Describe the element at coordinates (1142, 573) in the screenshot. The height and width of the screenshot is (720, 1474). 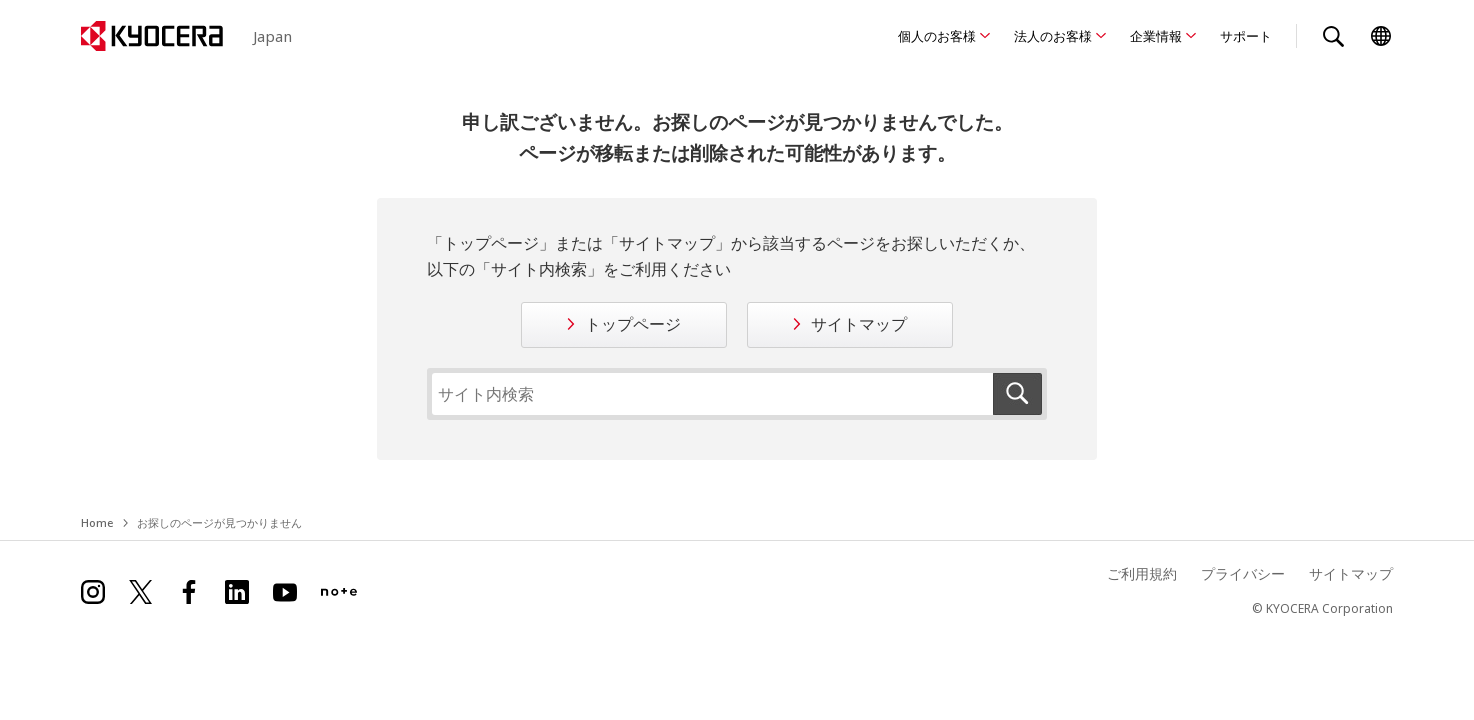
I see `ご利用規約` at that location.